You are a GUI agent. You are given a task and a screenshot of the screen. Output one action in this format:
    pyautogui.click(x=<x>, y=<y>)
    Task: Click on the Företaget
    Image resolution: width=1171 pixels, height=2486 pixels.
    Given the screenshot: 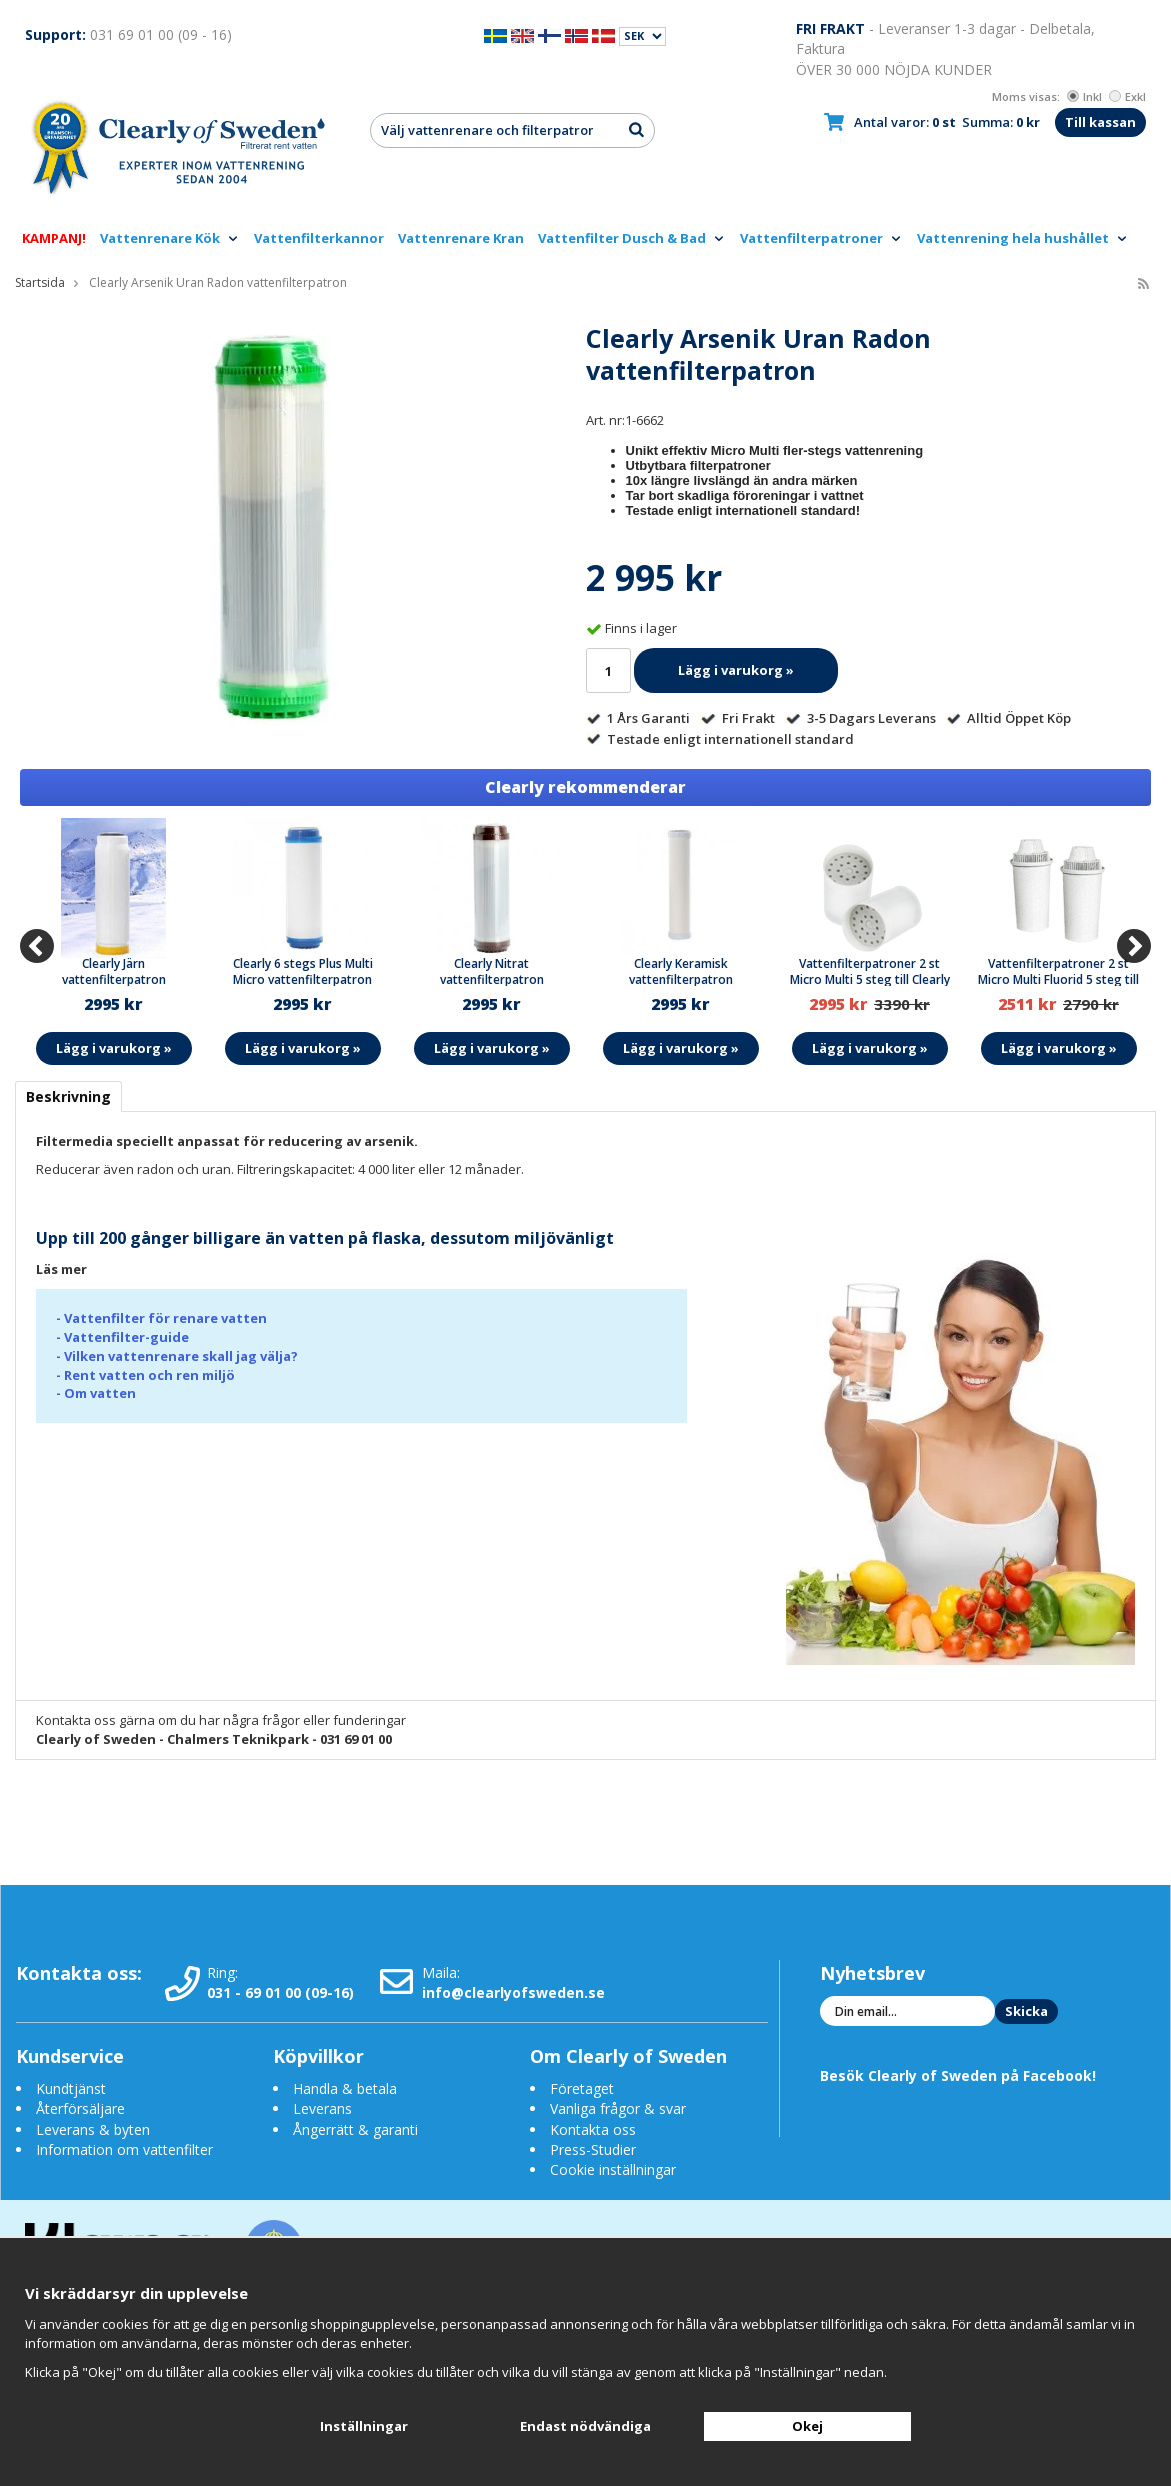 What is the action you would take?
    pyautogui.click(x=582, y=2088)
    